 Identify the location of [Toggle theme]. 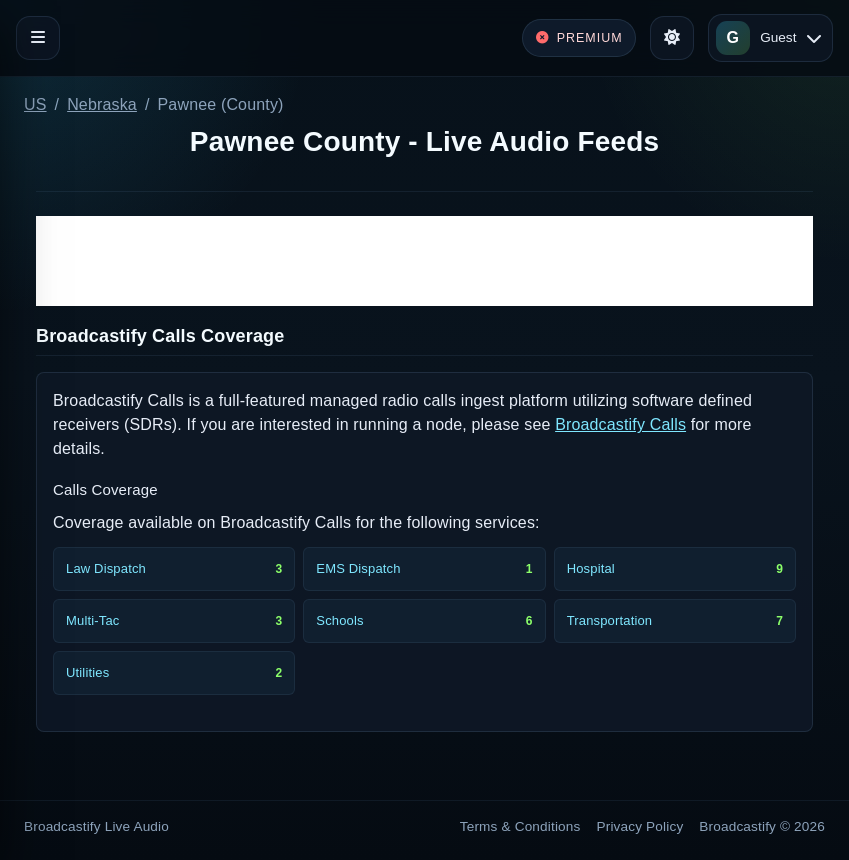
(672, 38).